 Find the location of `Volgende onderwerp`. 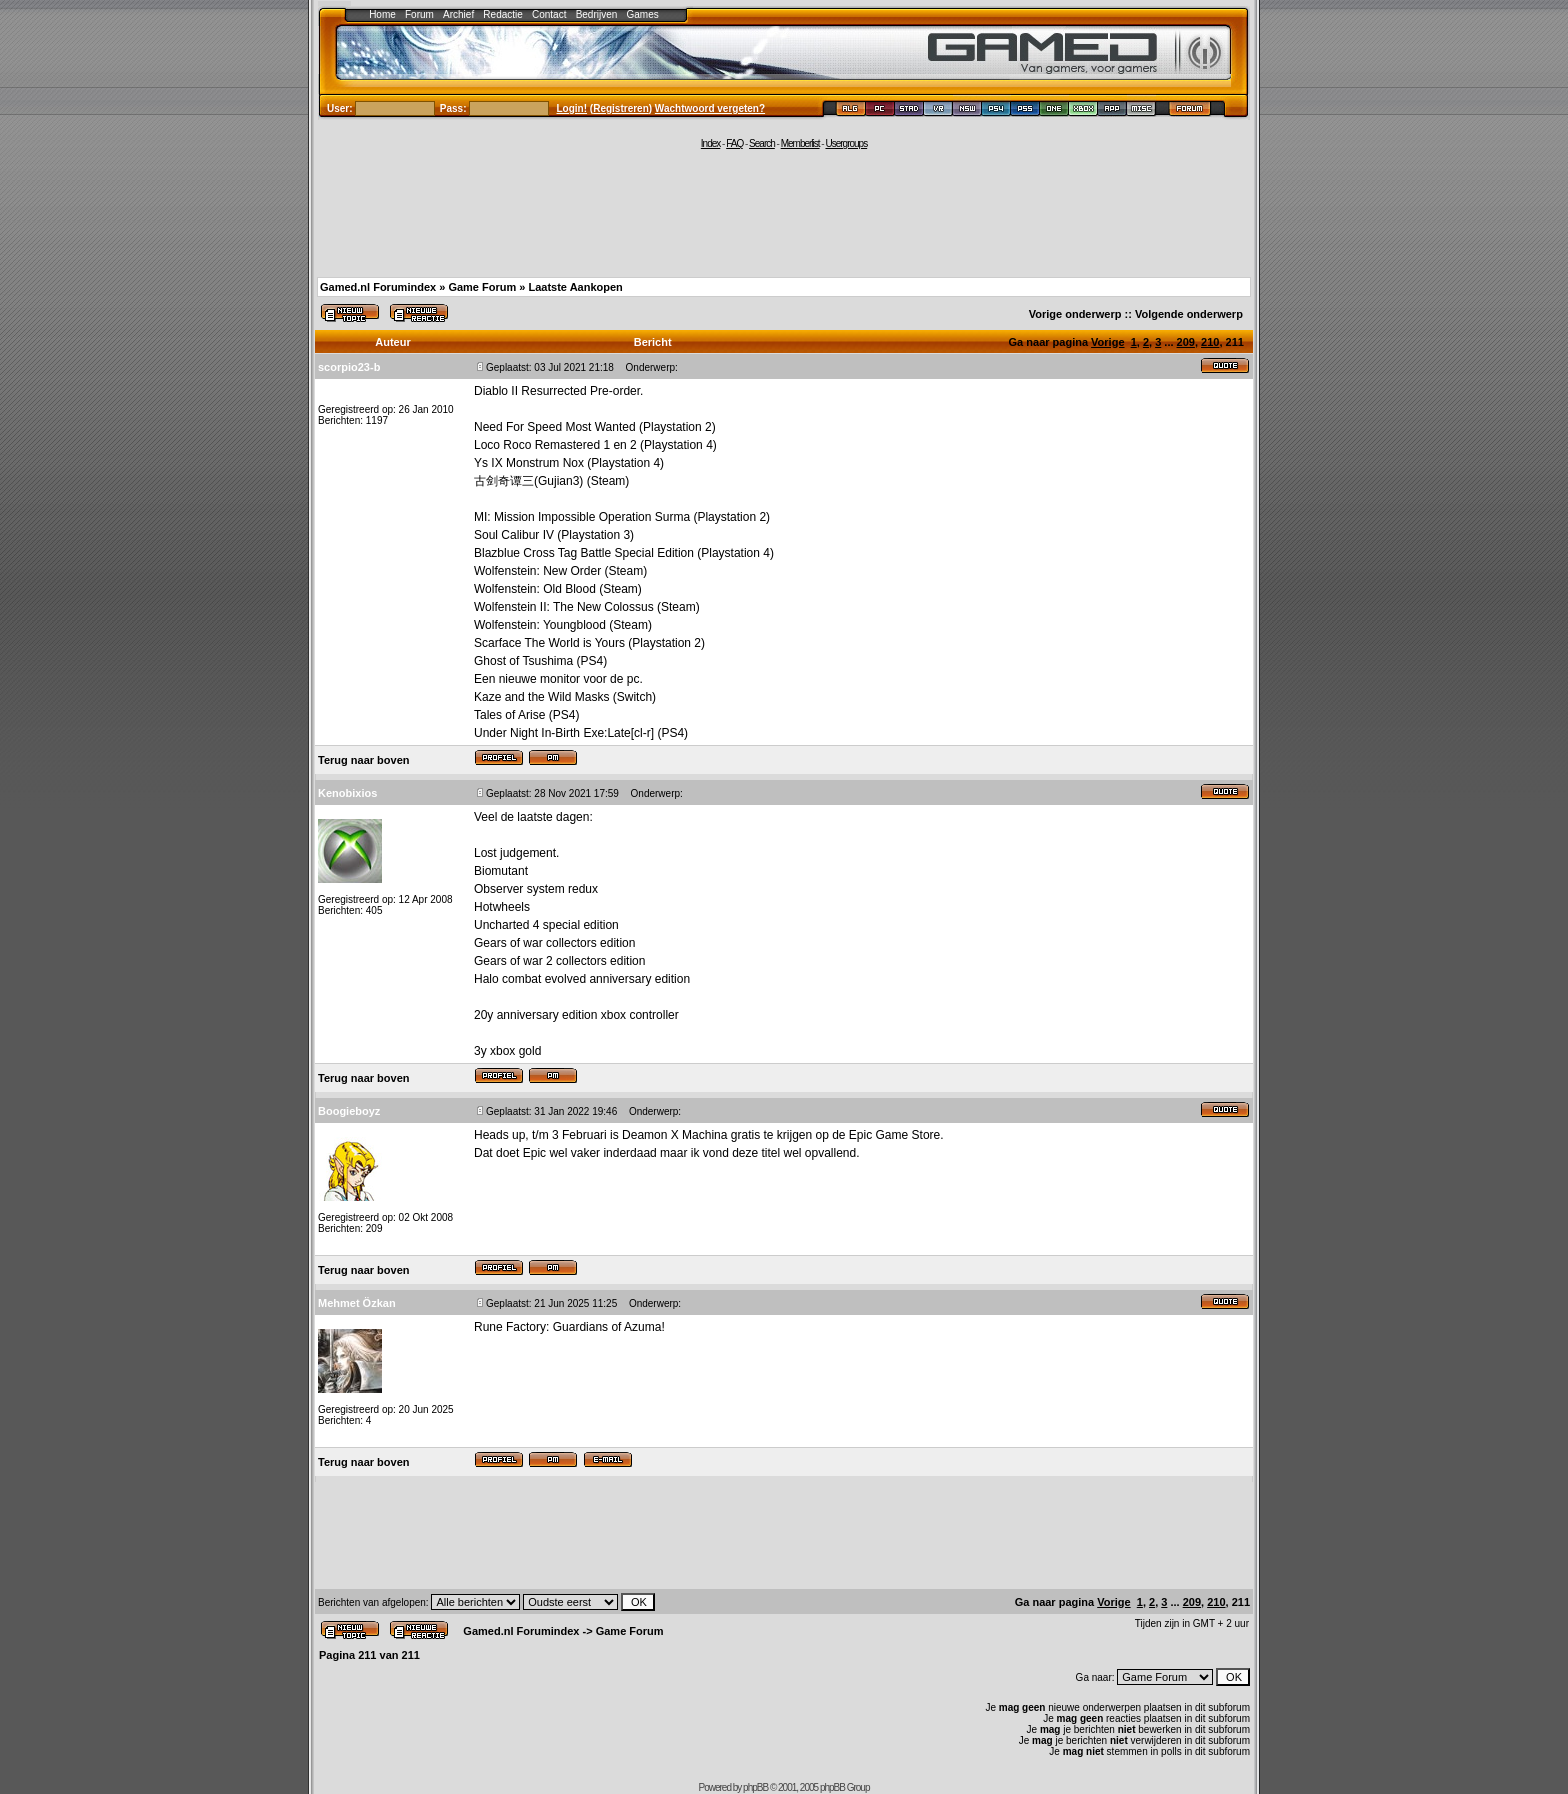

Volgende onderwerp is located at coordinates (1189, 314).